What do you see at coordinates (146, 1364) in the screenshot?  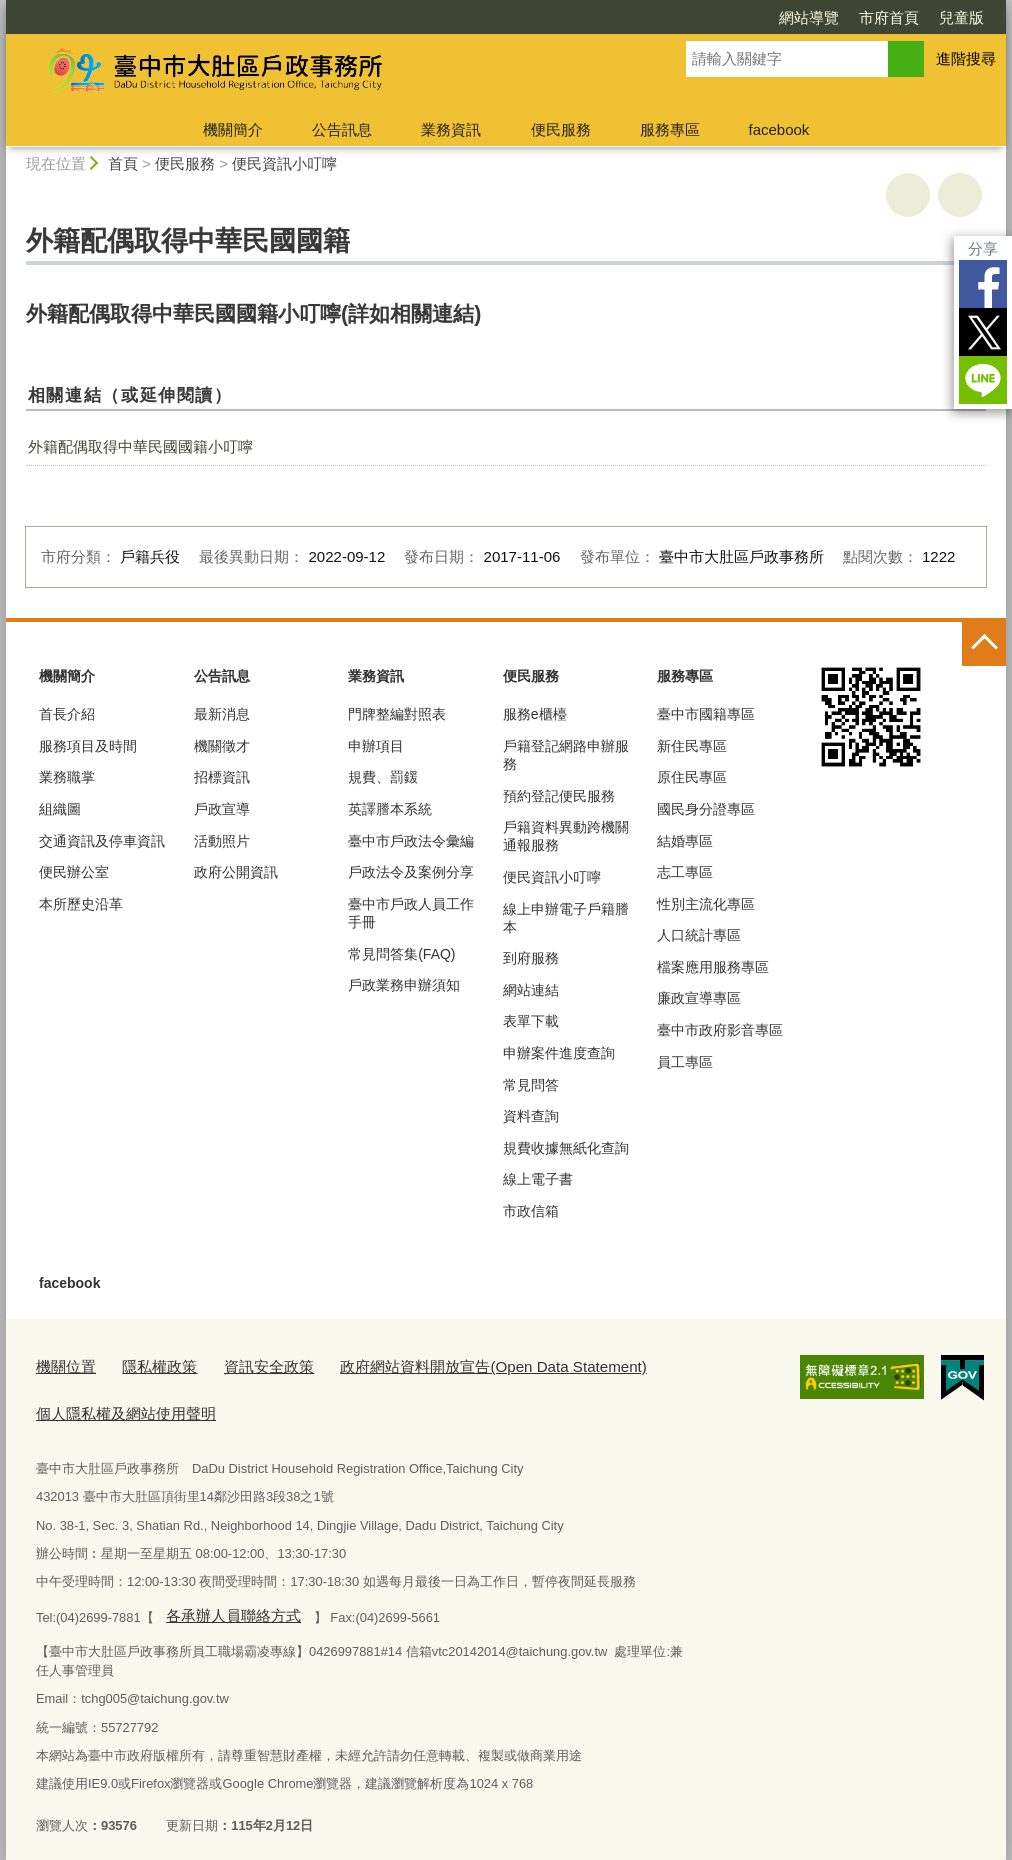 I see `隱私權政策` at bounding box center [146, 1364].